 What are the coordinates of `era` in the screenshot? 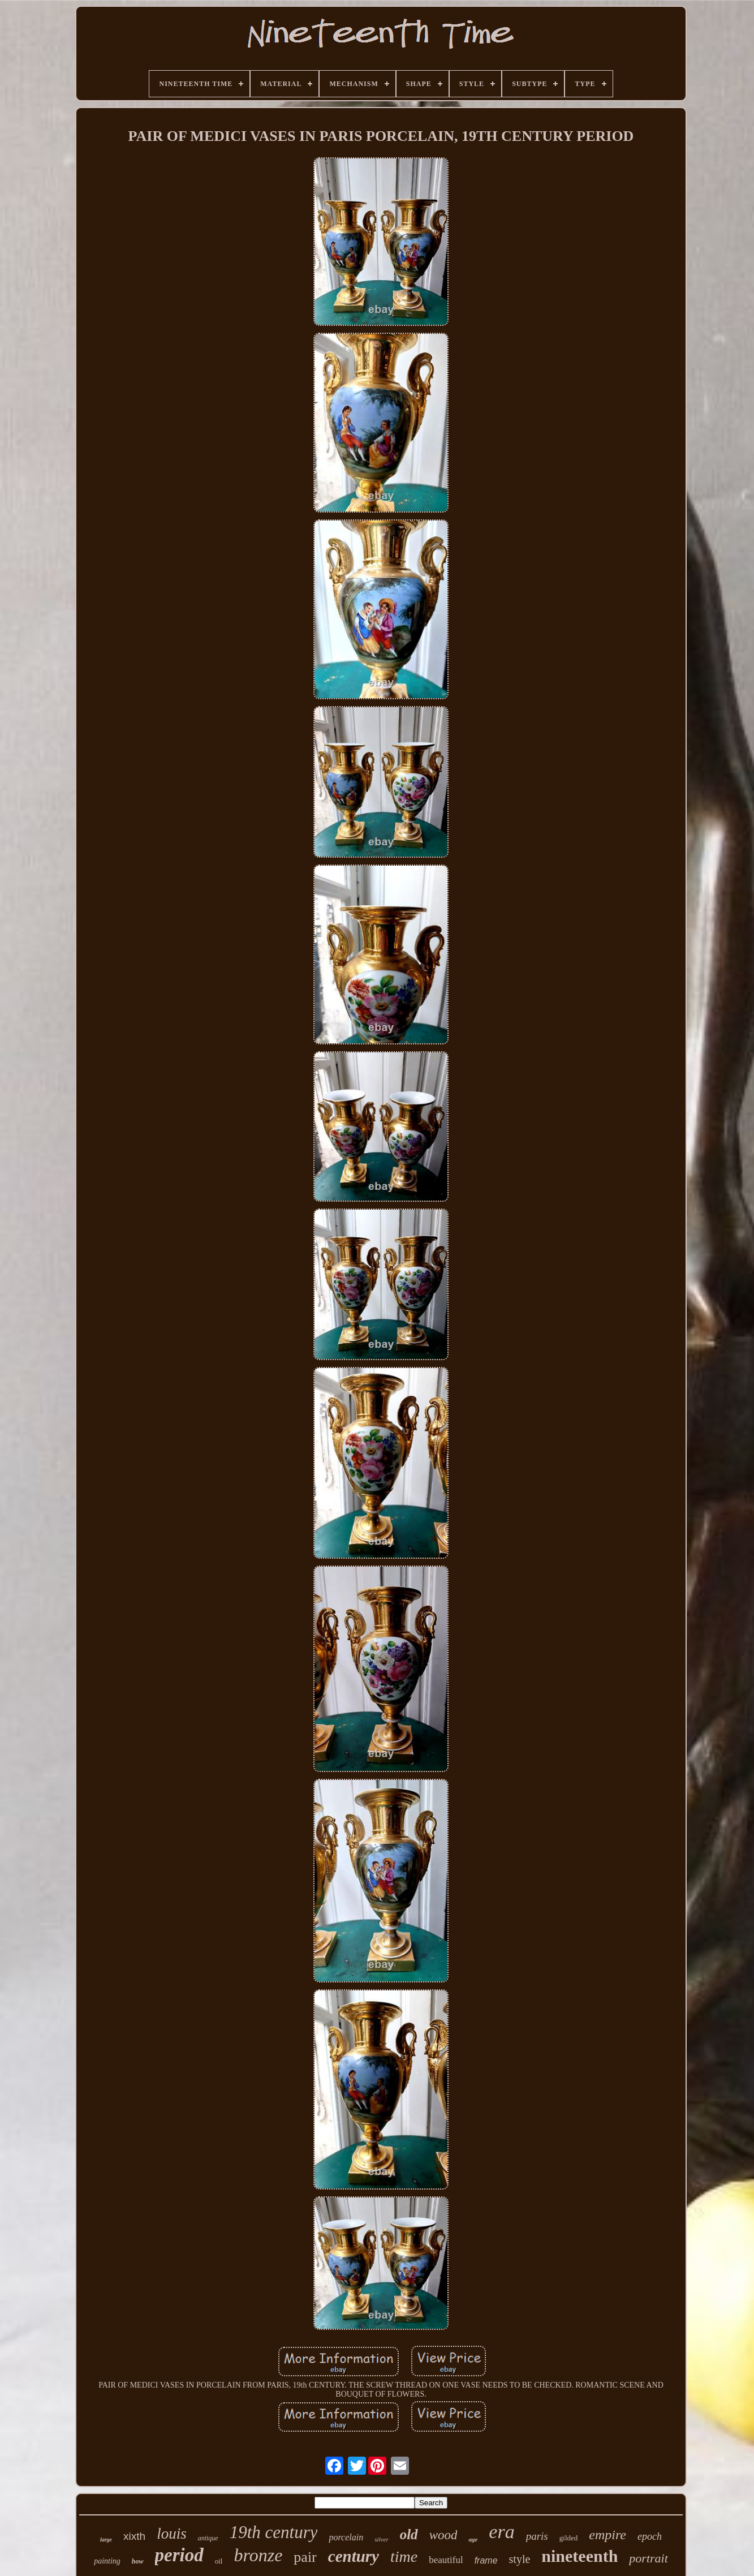 It's located at (501, 2531).